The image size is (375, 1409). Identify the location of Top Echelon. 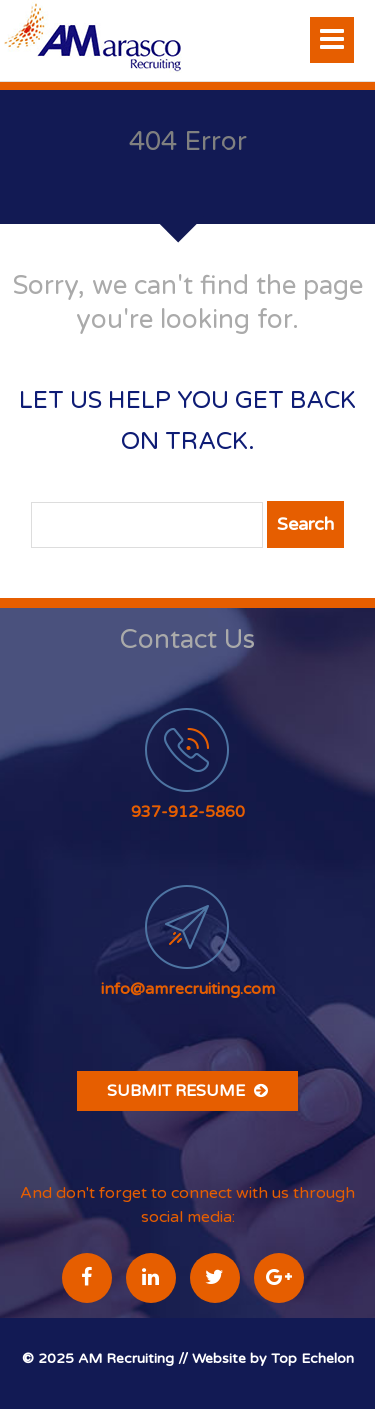
(312, 1358).